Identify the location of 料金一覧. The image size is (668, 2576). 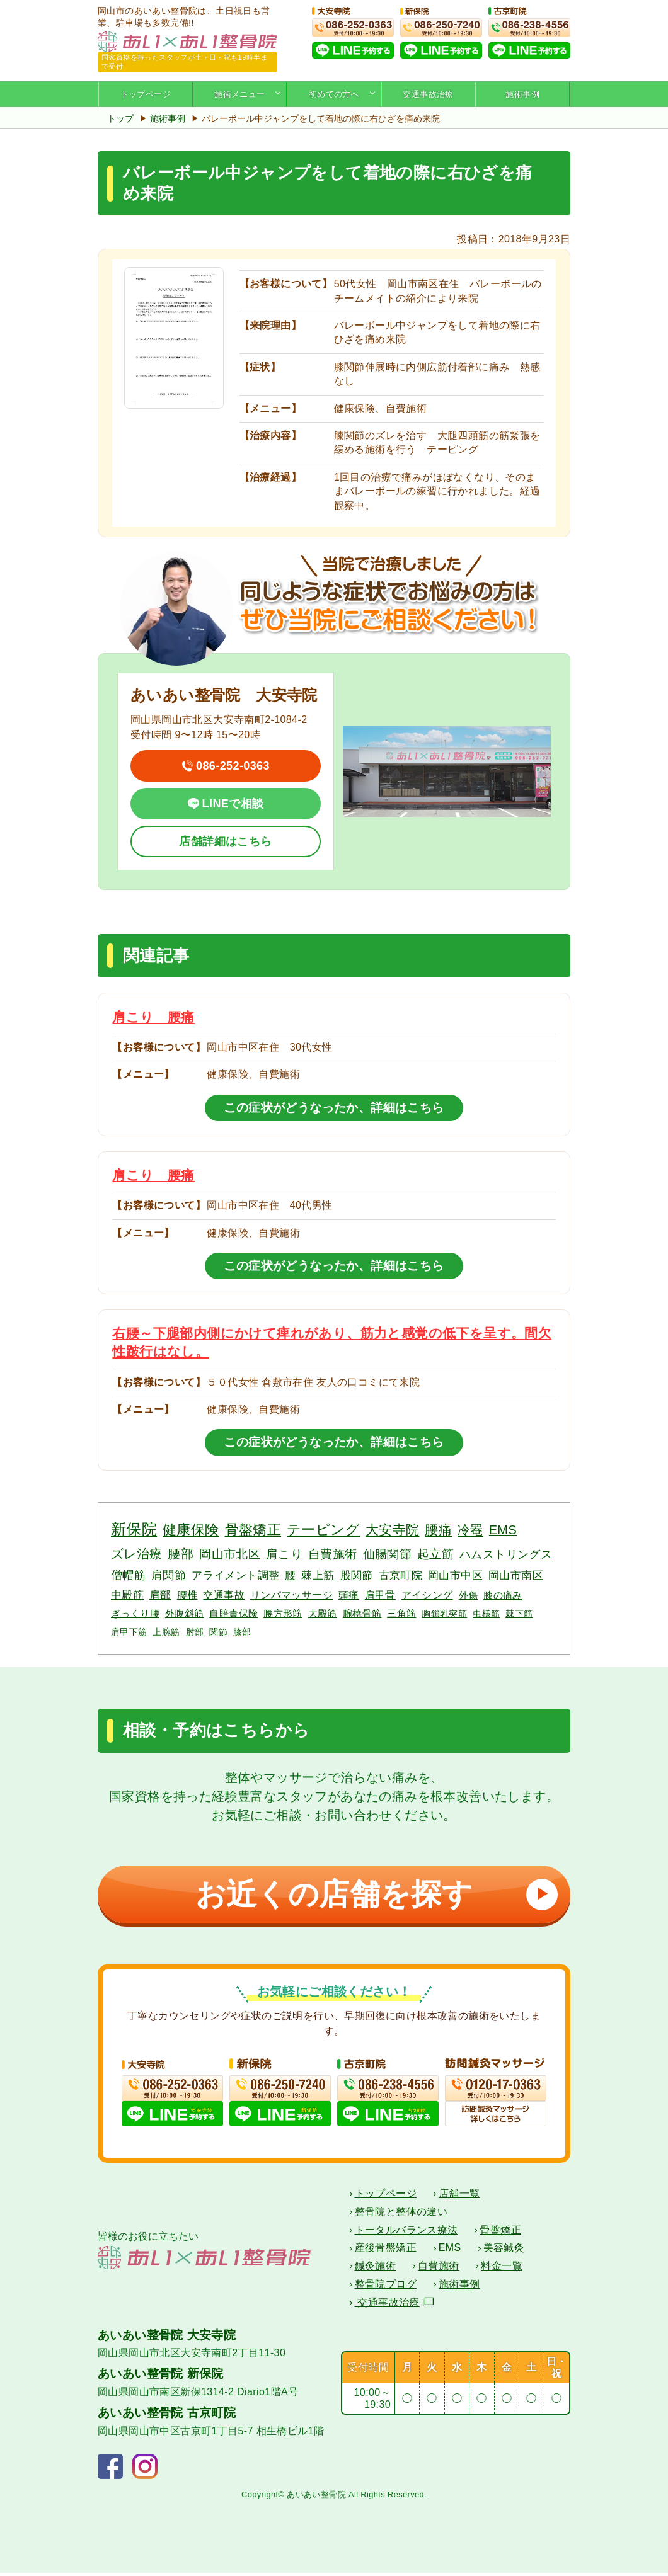
(501, 2269).